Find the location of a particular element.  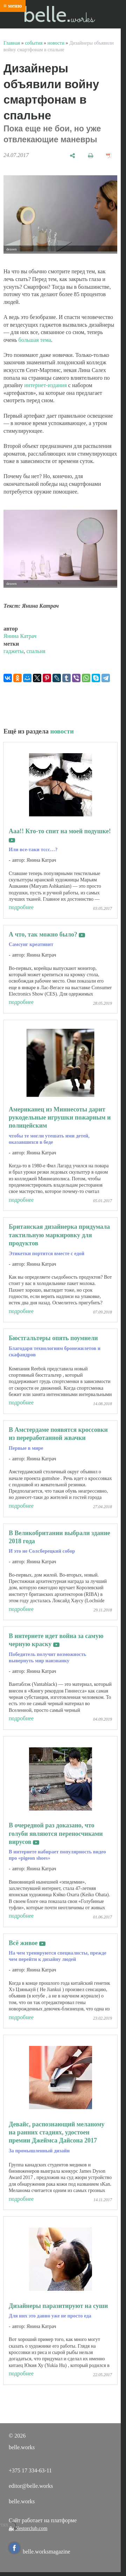

новости is located at coordinates (56, 43).